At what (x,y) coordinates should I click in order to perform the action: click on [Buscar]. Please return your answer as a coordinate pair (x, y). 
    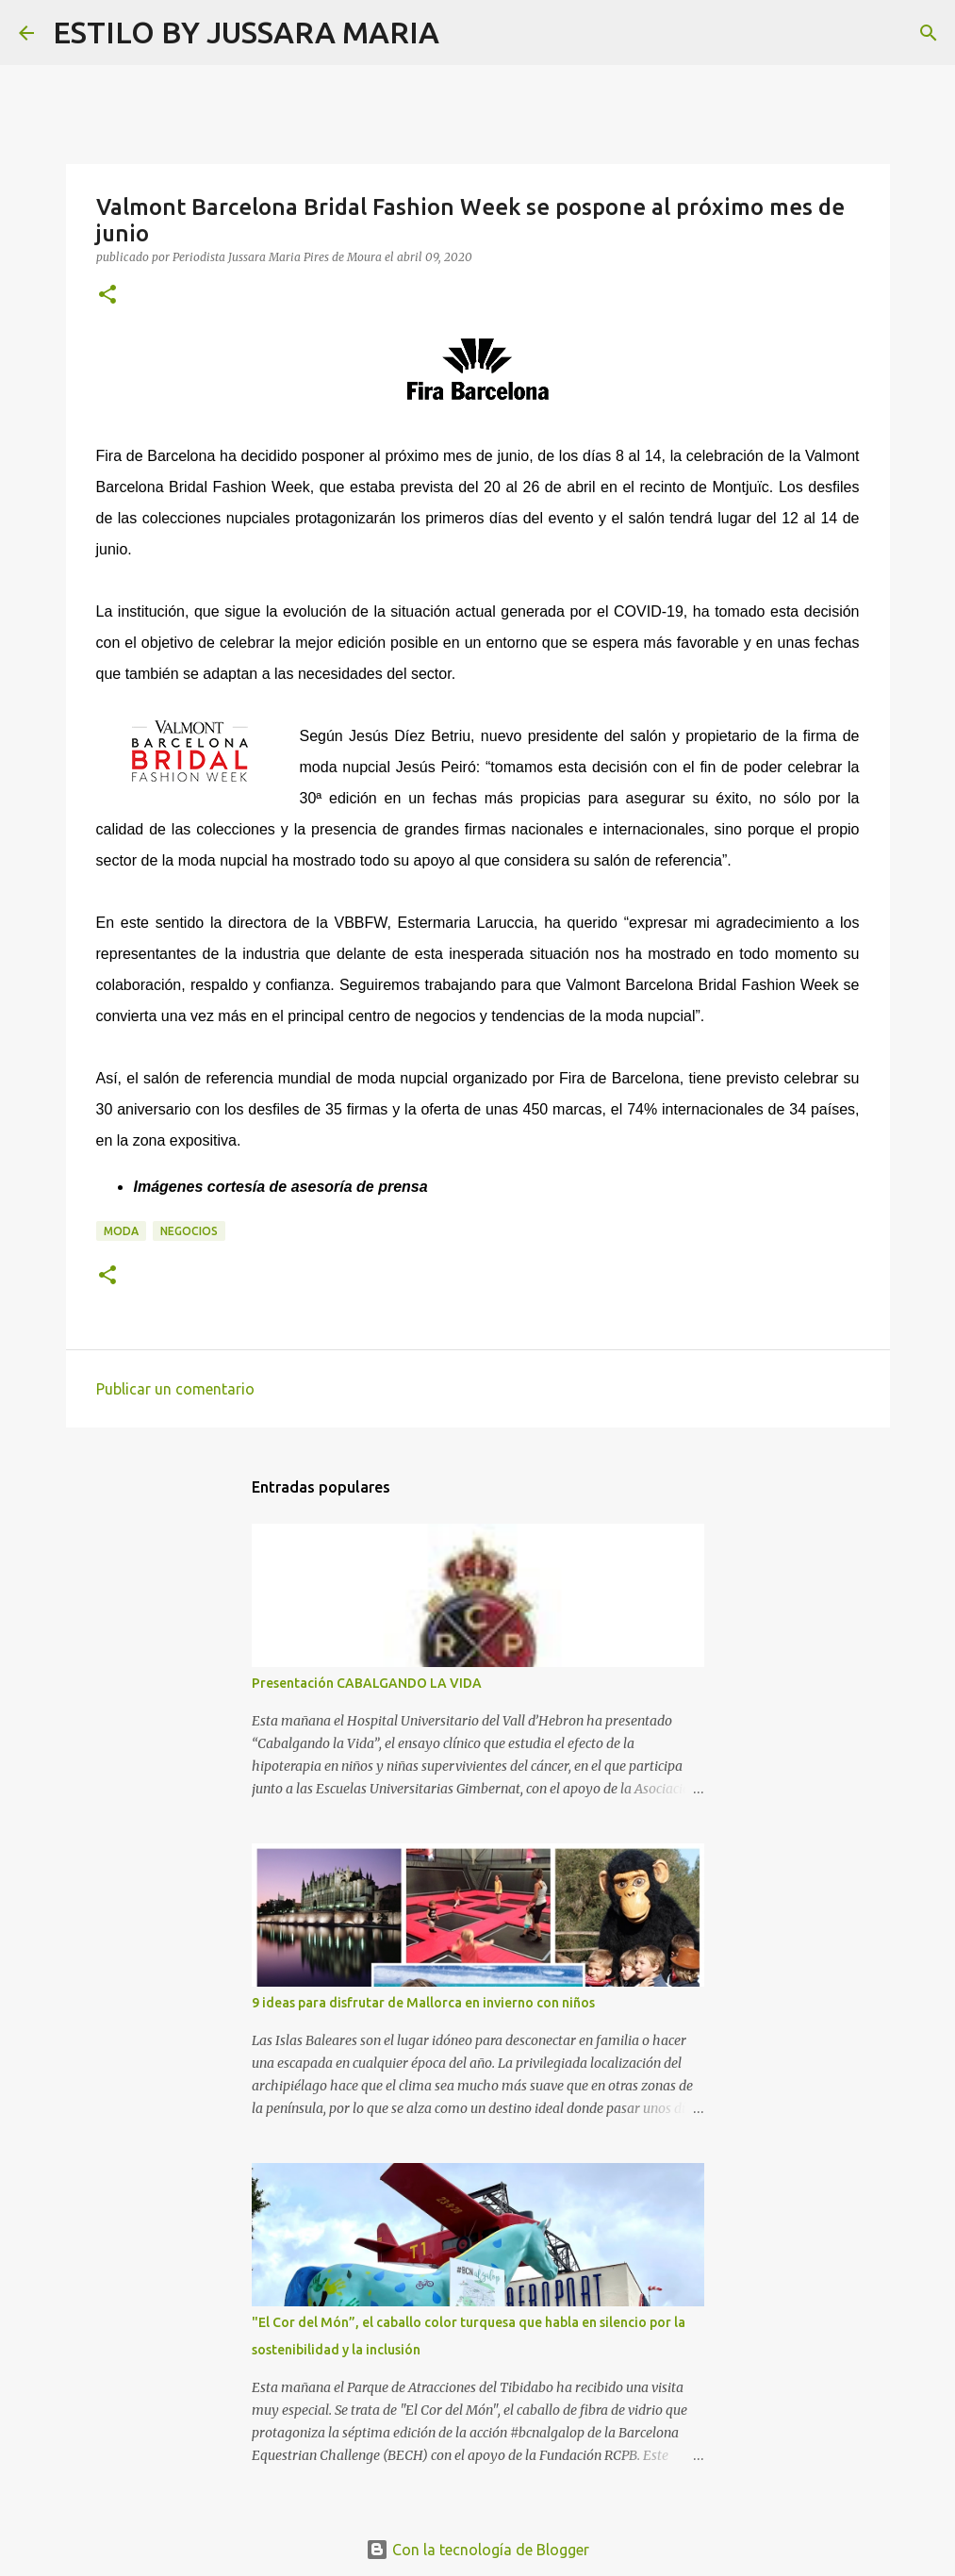
    Looking at the image, I should click on (465, 33).